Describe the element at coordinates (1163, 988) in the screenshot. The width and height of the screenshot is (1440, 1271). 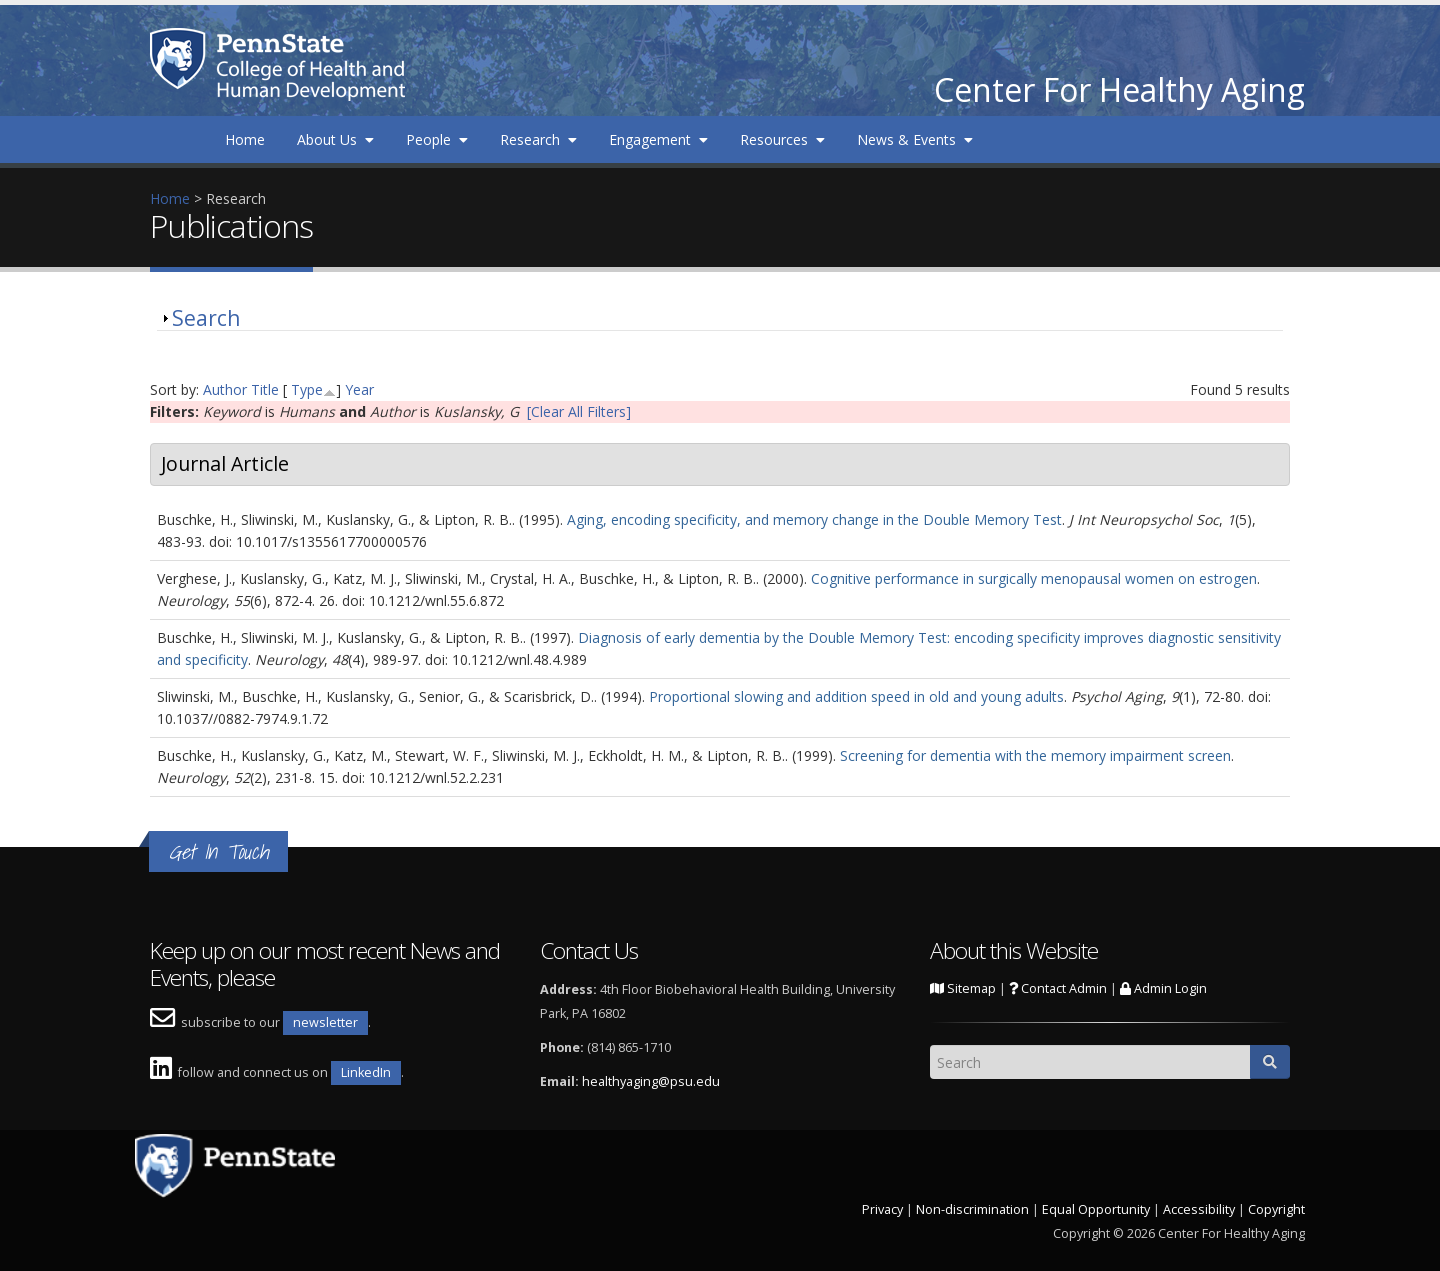
I see `Admin Login` at that location.